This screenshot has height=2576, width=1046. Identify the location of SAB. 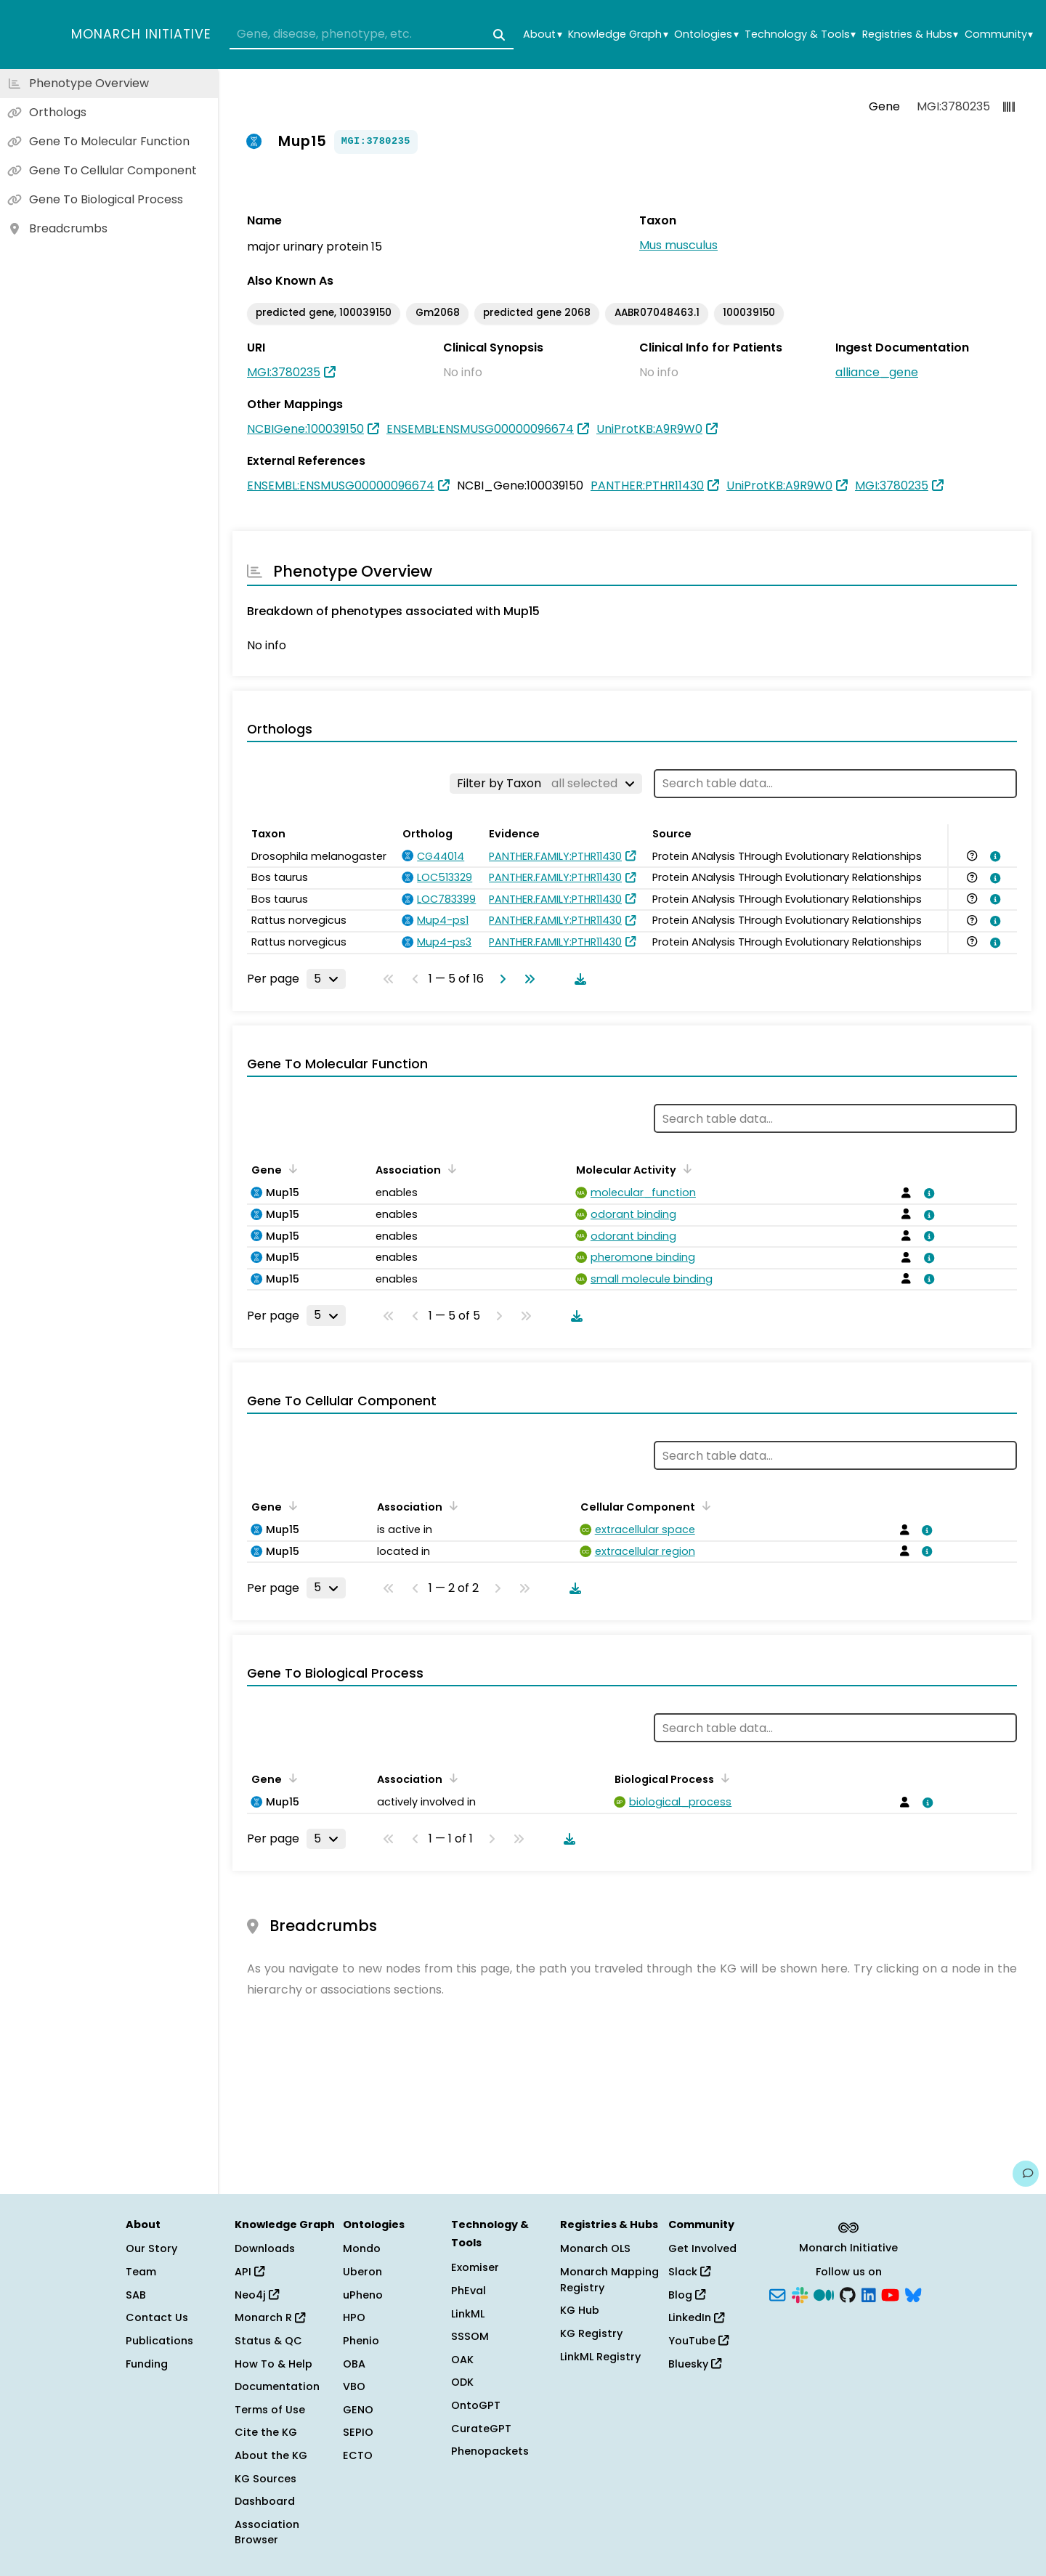
(136, 2295).